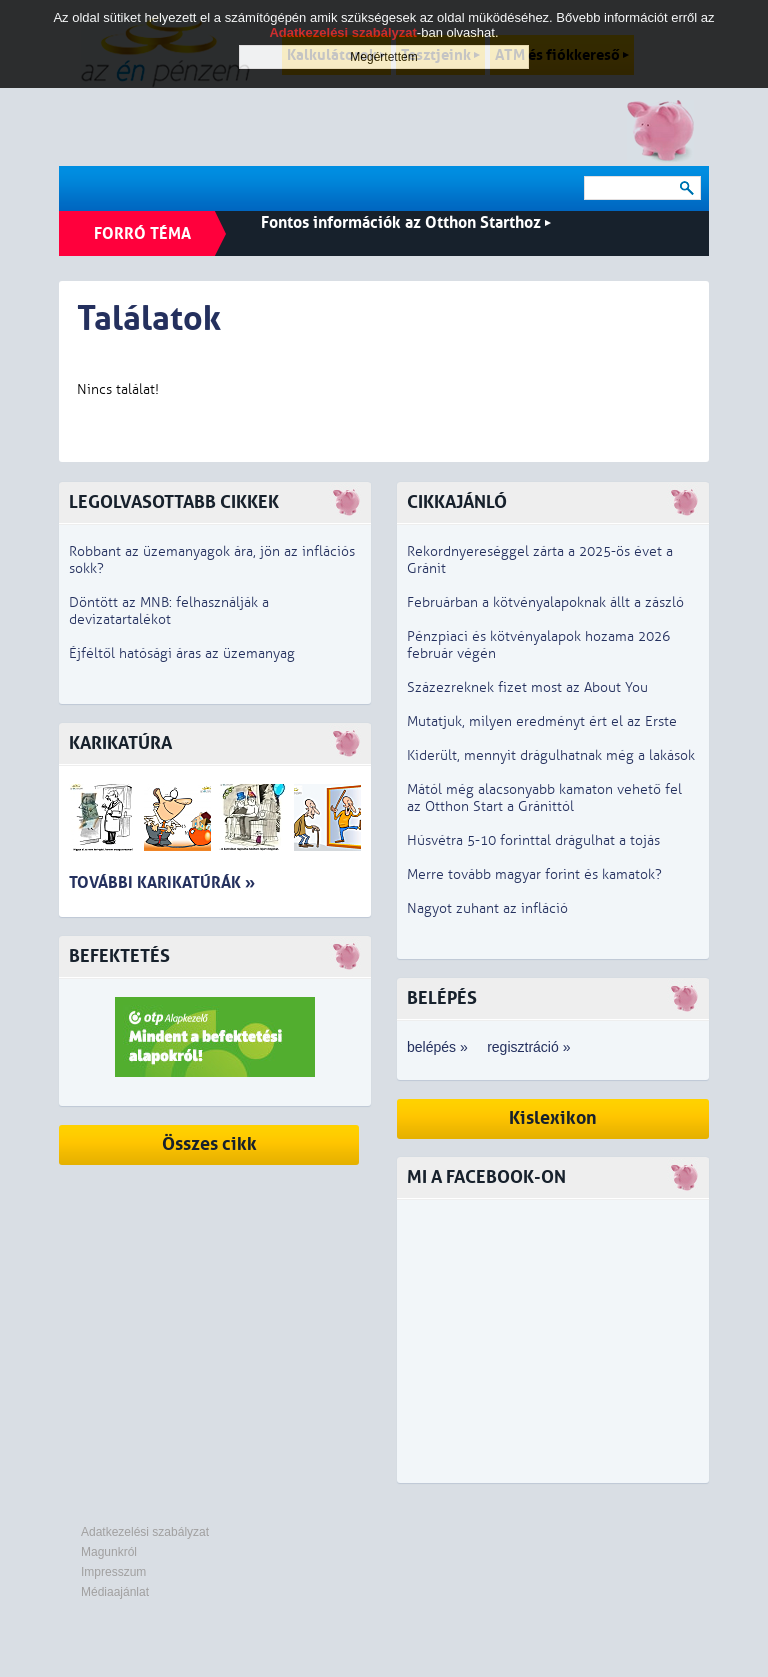 This screenshot has width=768, height=1677. I want to click on Adatkezelési szabályzat, so click(145, 1532).